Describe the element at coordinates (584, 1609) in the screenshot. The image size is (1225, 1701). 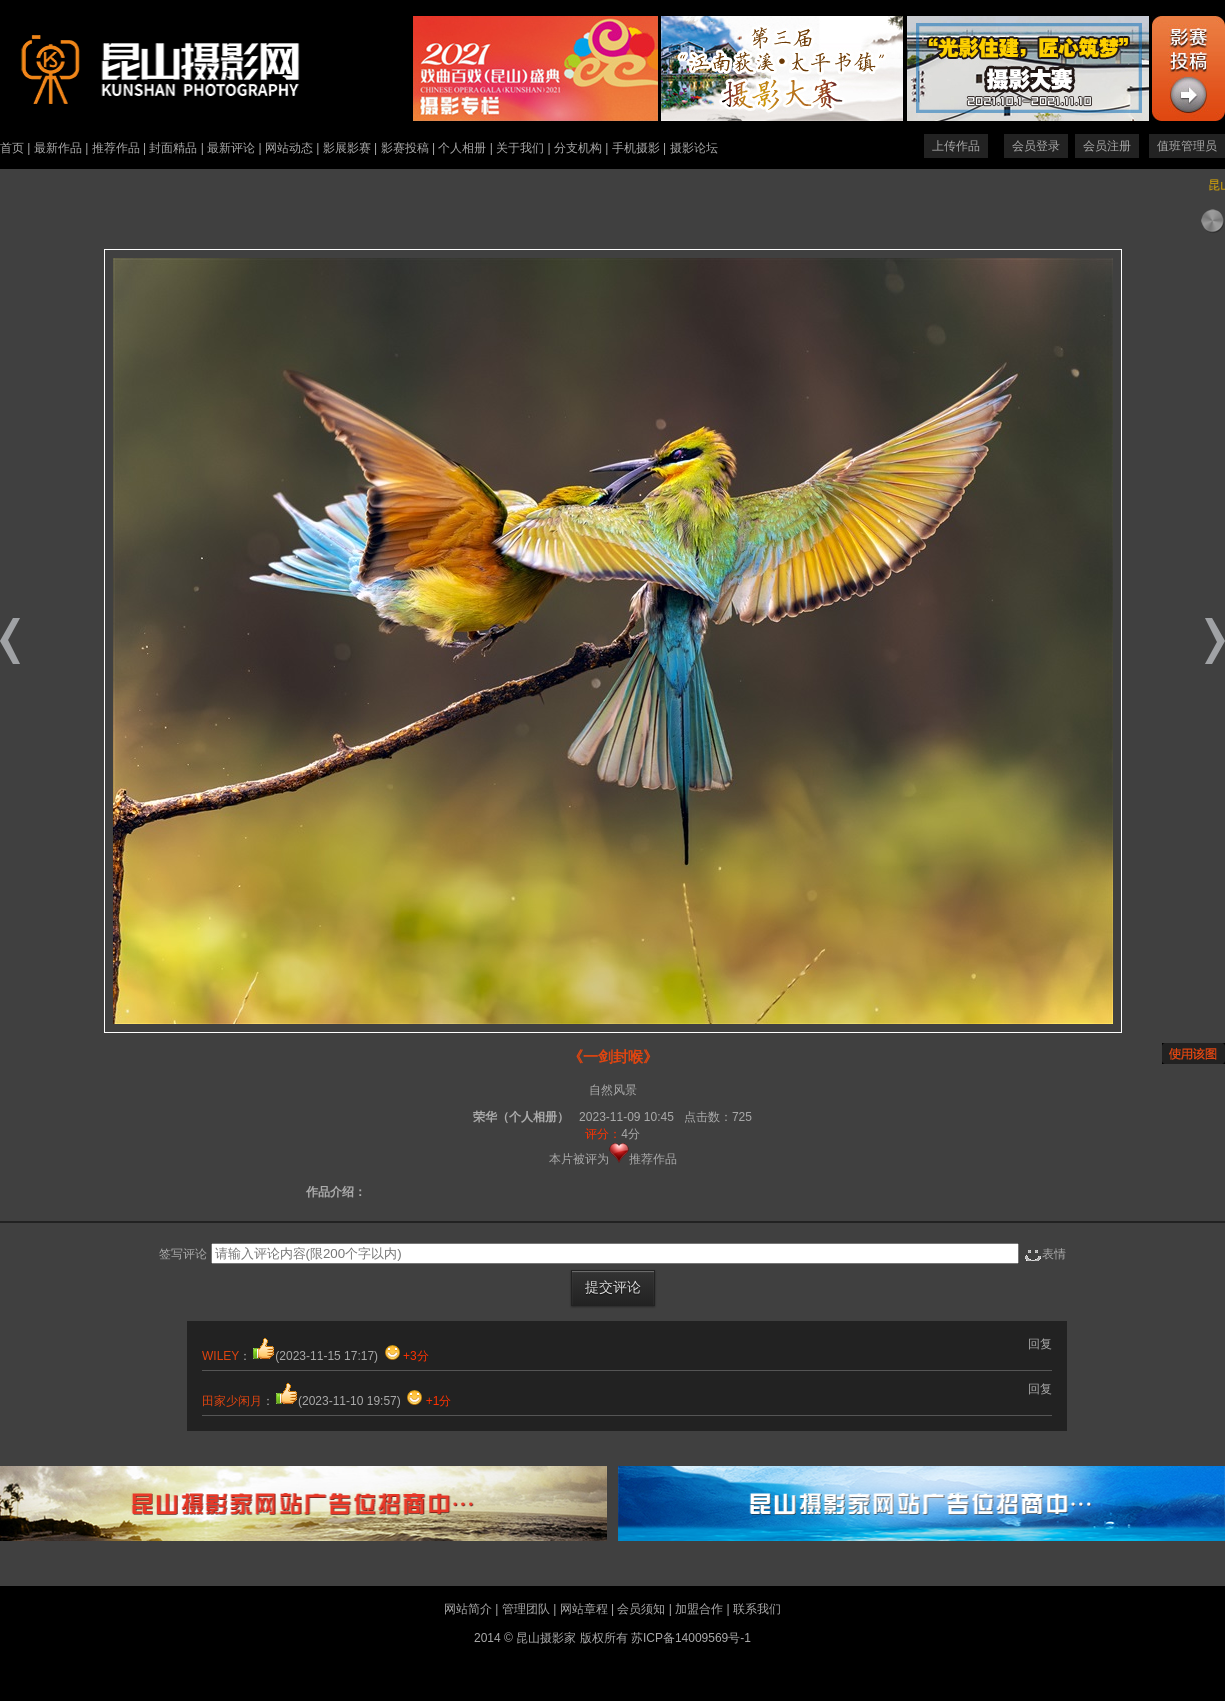
I see `网站章程` at that location.